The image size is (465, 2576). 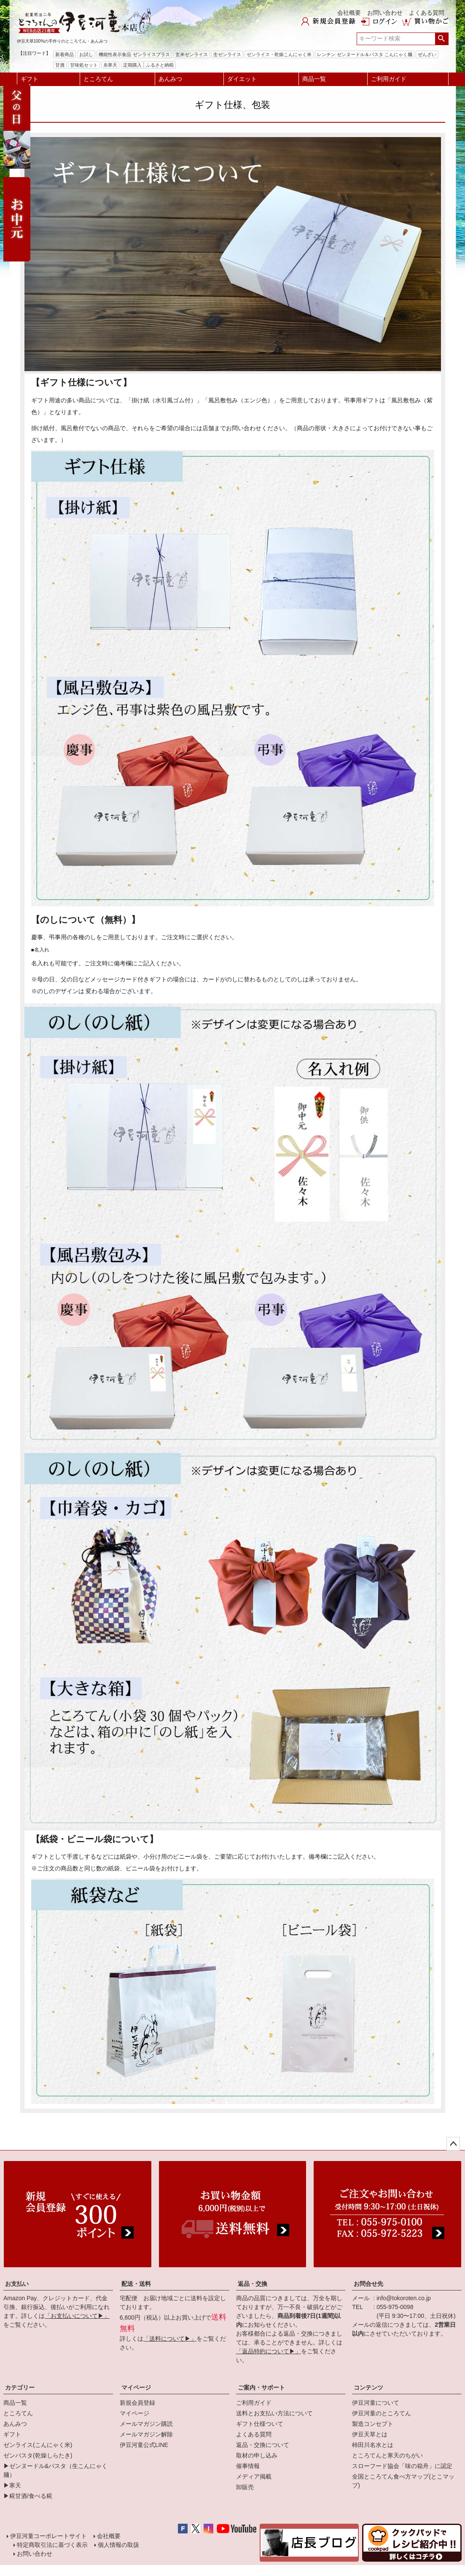 What do you see at coordinates (368, 2283) in the screenshot?
I see `お問合せ先` at bounding box center [368, 2283].